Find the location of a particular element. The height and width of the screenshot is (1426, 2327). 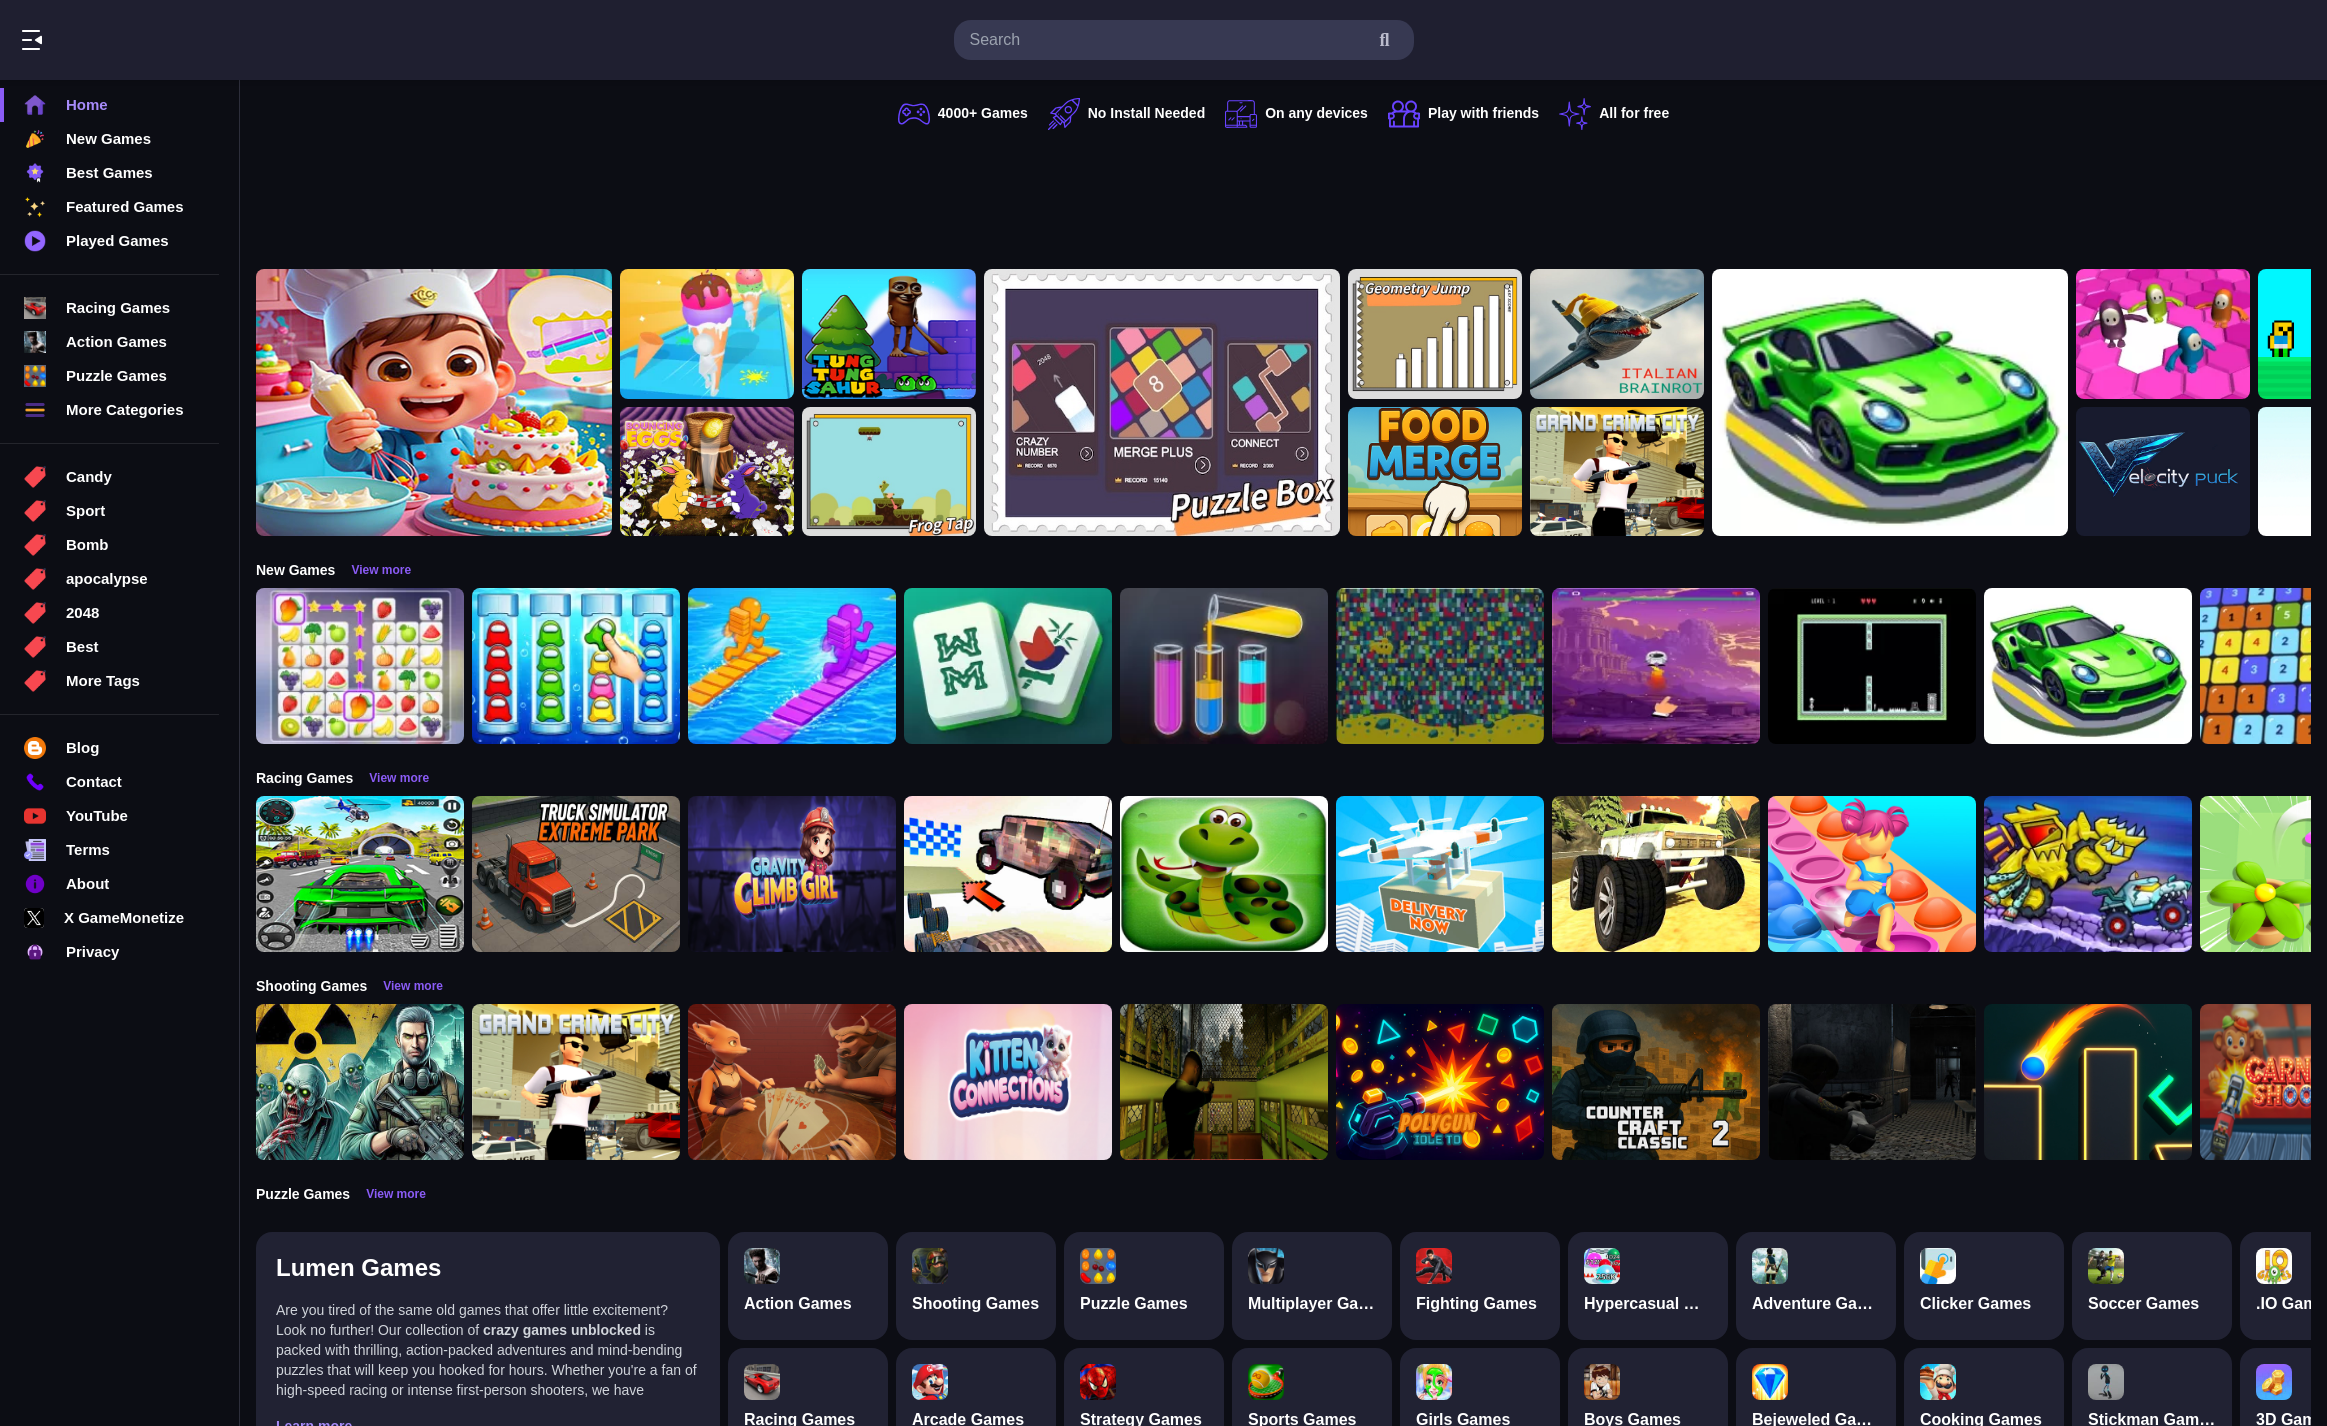

[Edge of Survival] is located at coordinates (1872, 666).